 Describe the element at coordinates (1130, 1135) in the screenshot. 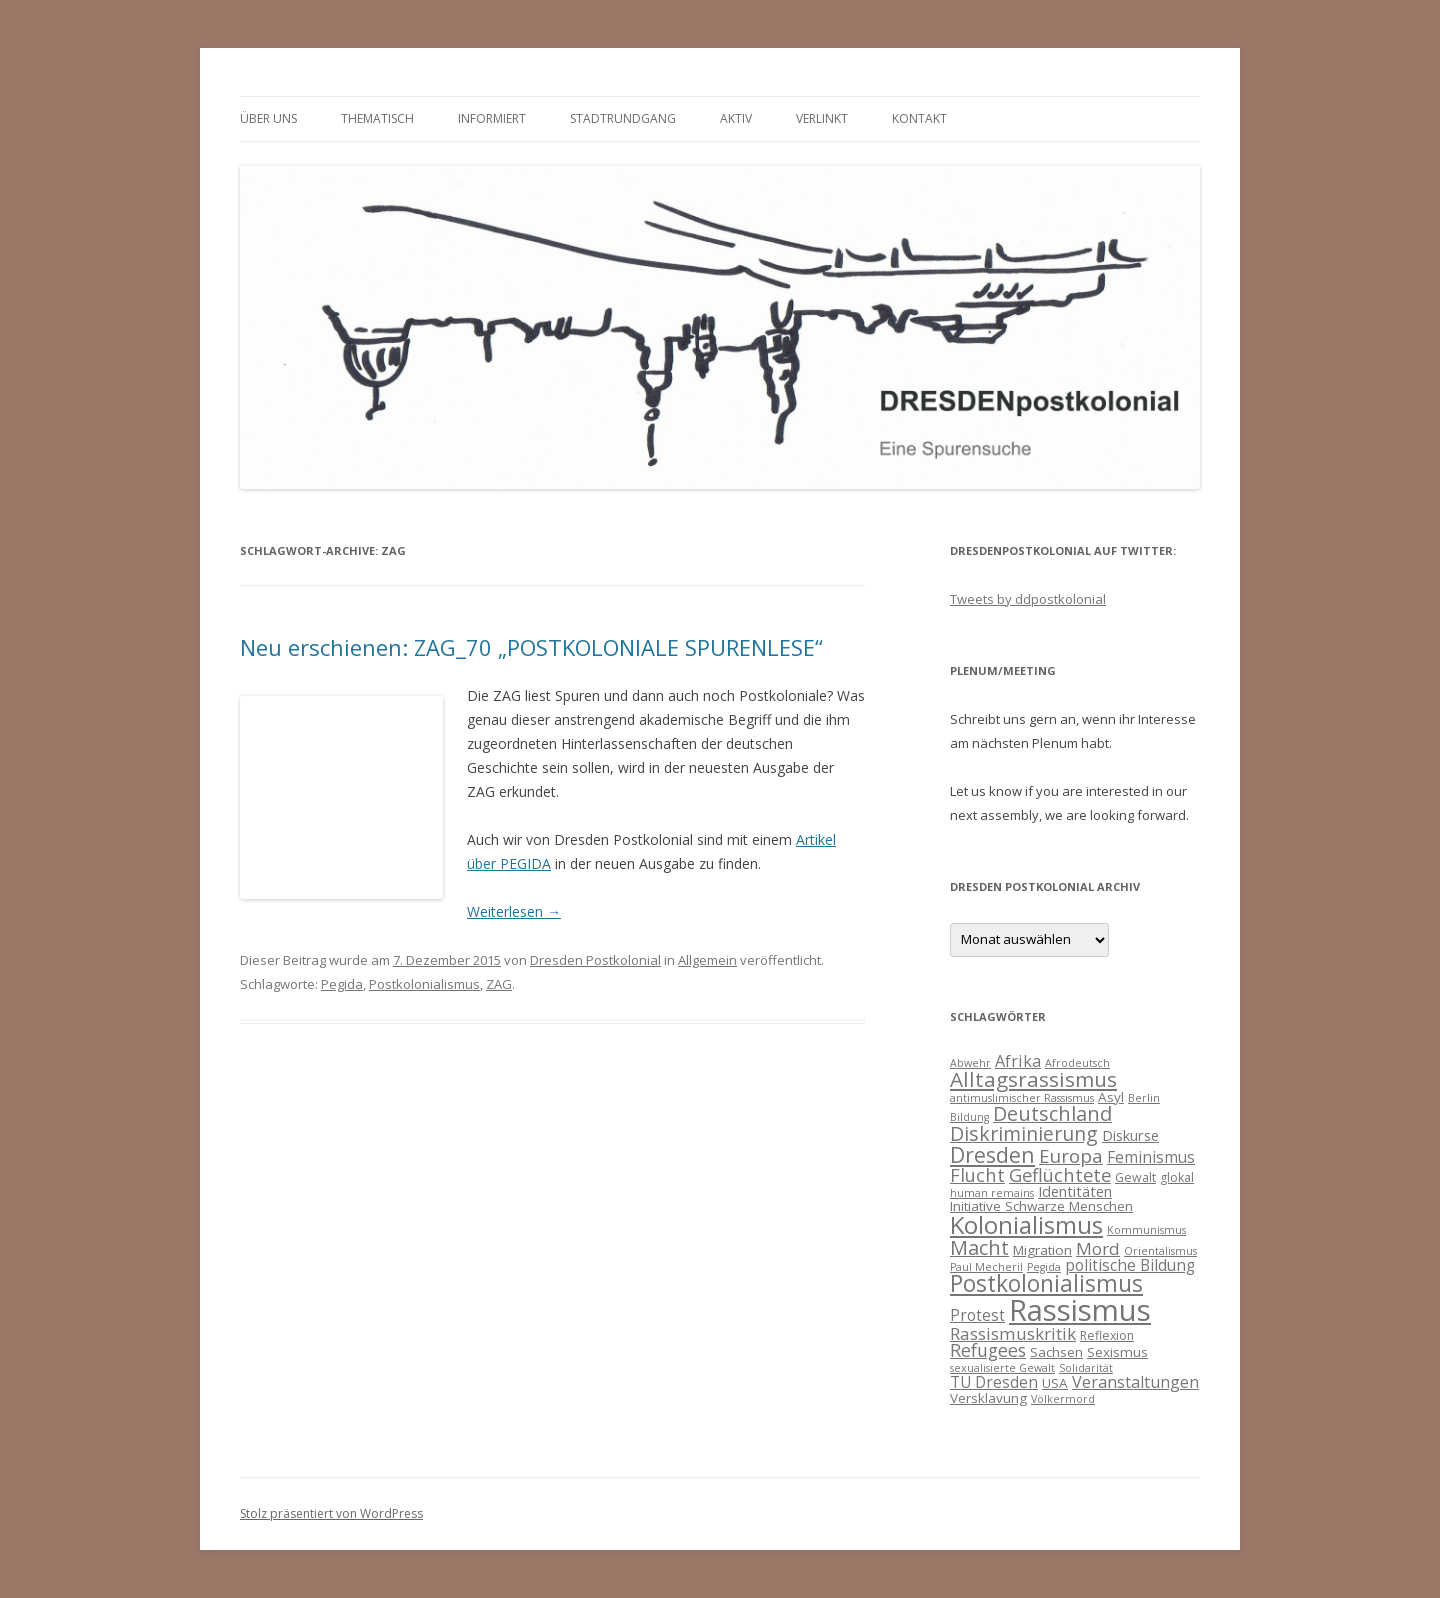

I see `Diskurse [Diskurse (6 Einträge)]` at that location.